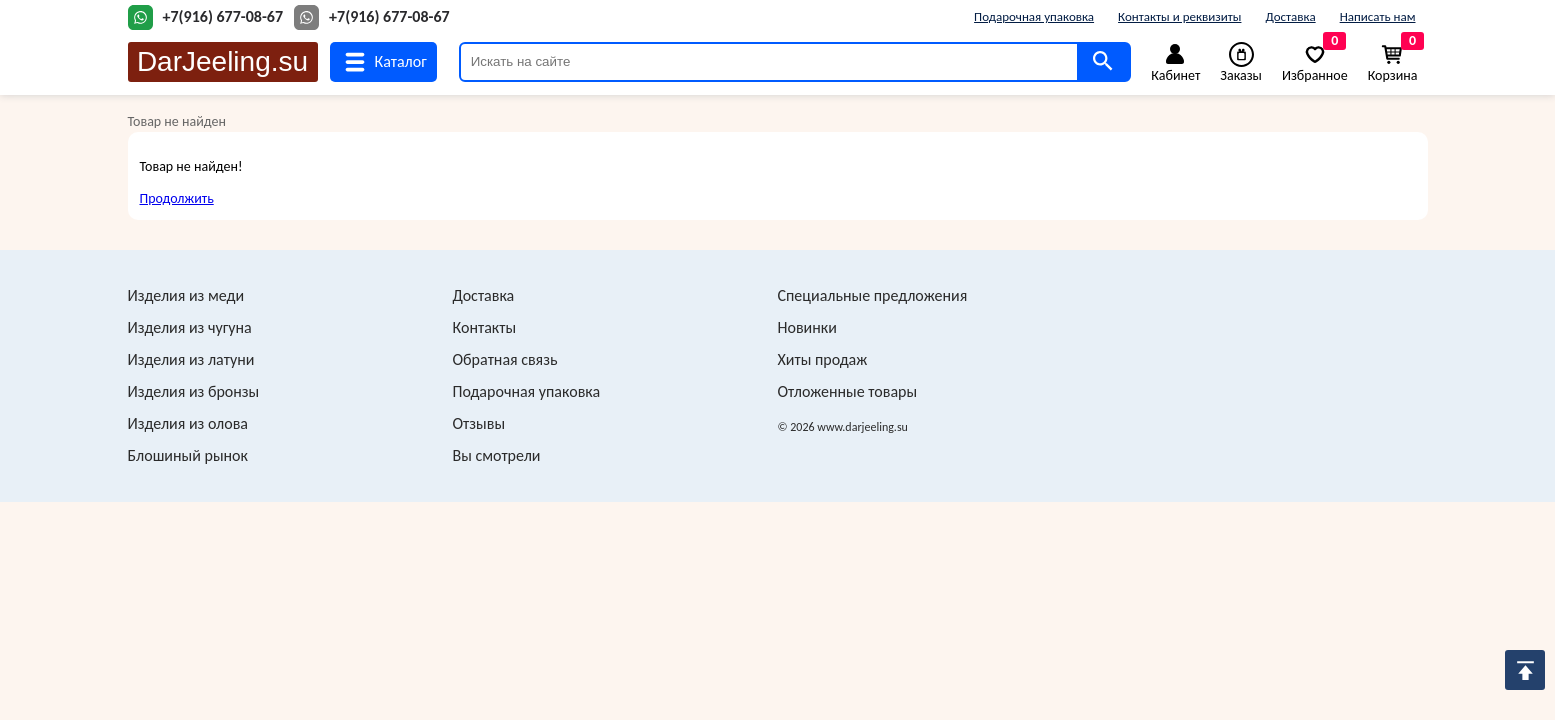 This screenshot has height=720, width=1555. What do you see at coordinates (186, 295) in the screenshot?
I see `Изделия из меди` at bounding box center [186, 295].